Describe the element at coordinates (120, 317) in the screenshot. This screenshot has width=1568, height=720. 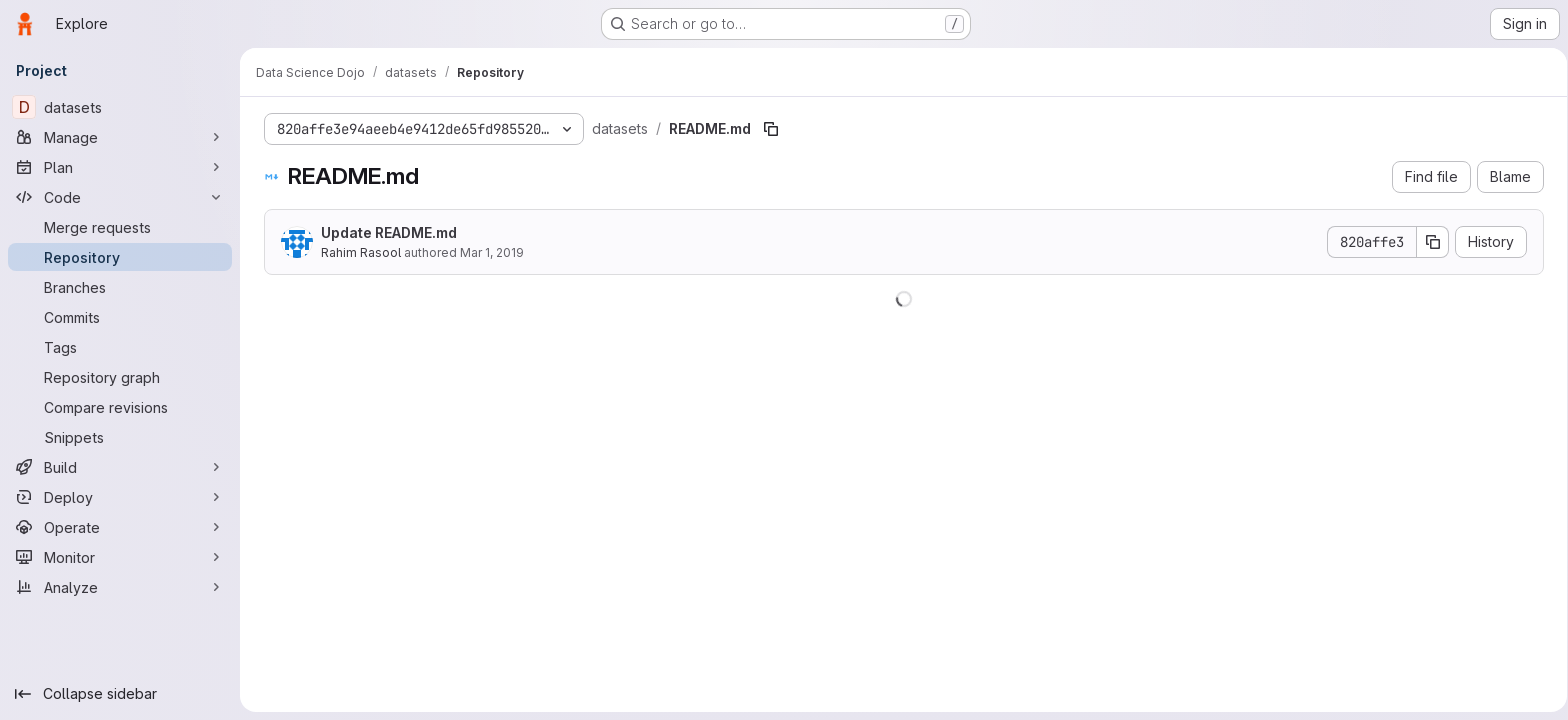
I see `[Commits]` at that location.